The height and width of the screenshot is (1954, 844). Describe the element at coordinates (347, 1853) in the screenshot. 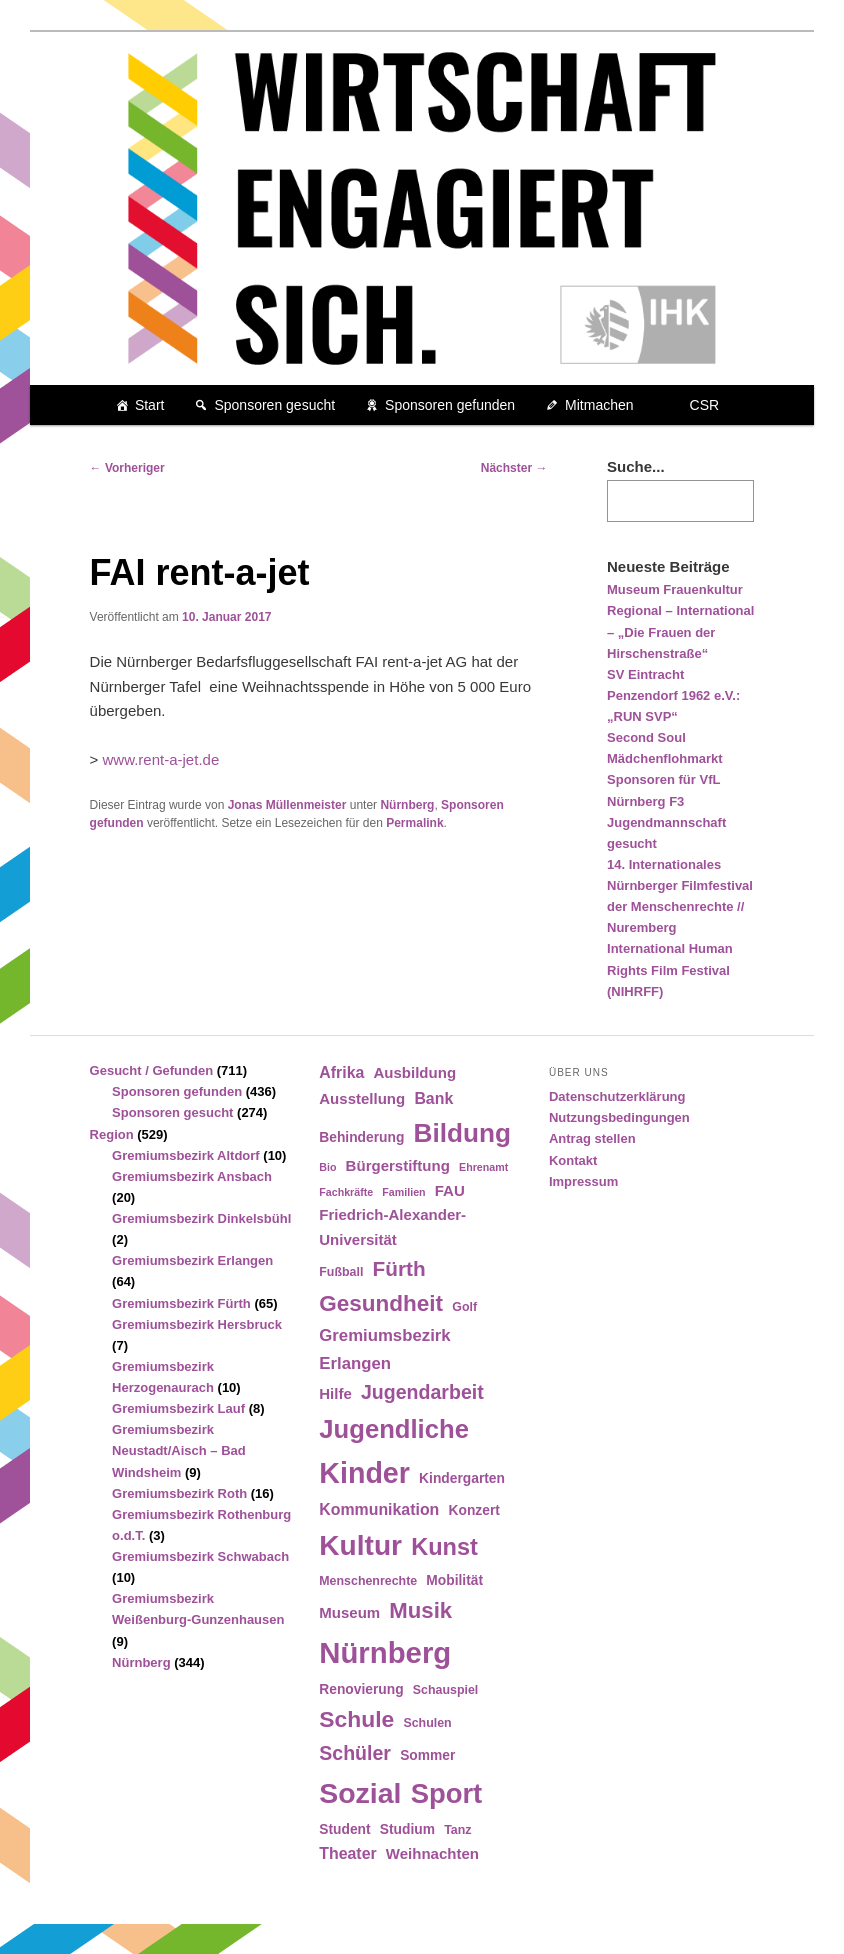

I see `Theater [Theater (7 Einträge)]` at that location.